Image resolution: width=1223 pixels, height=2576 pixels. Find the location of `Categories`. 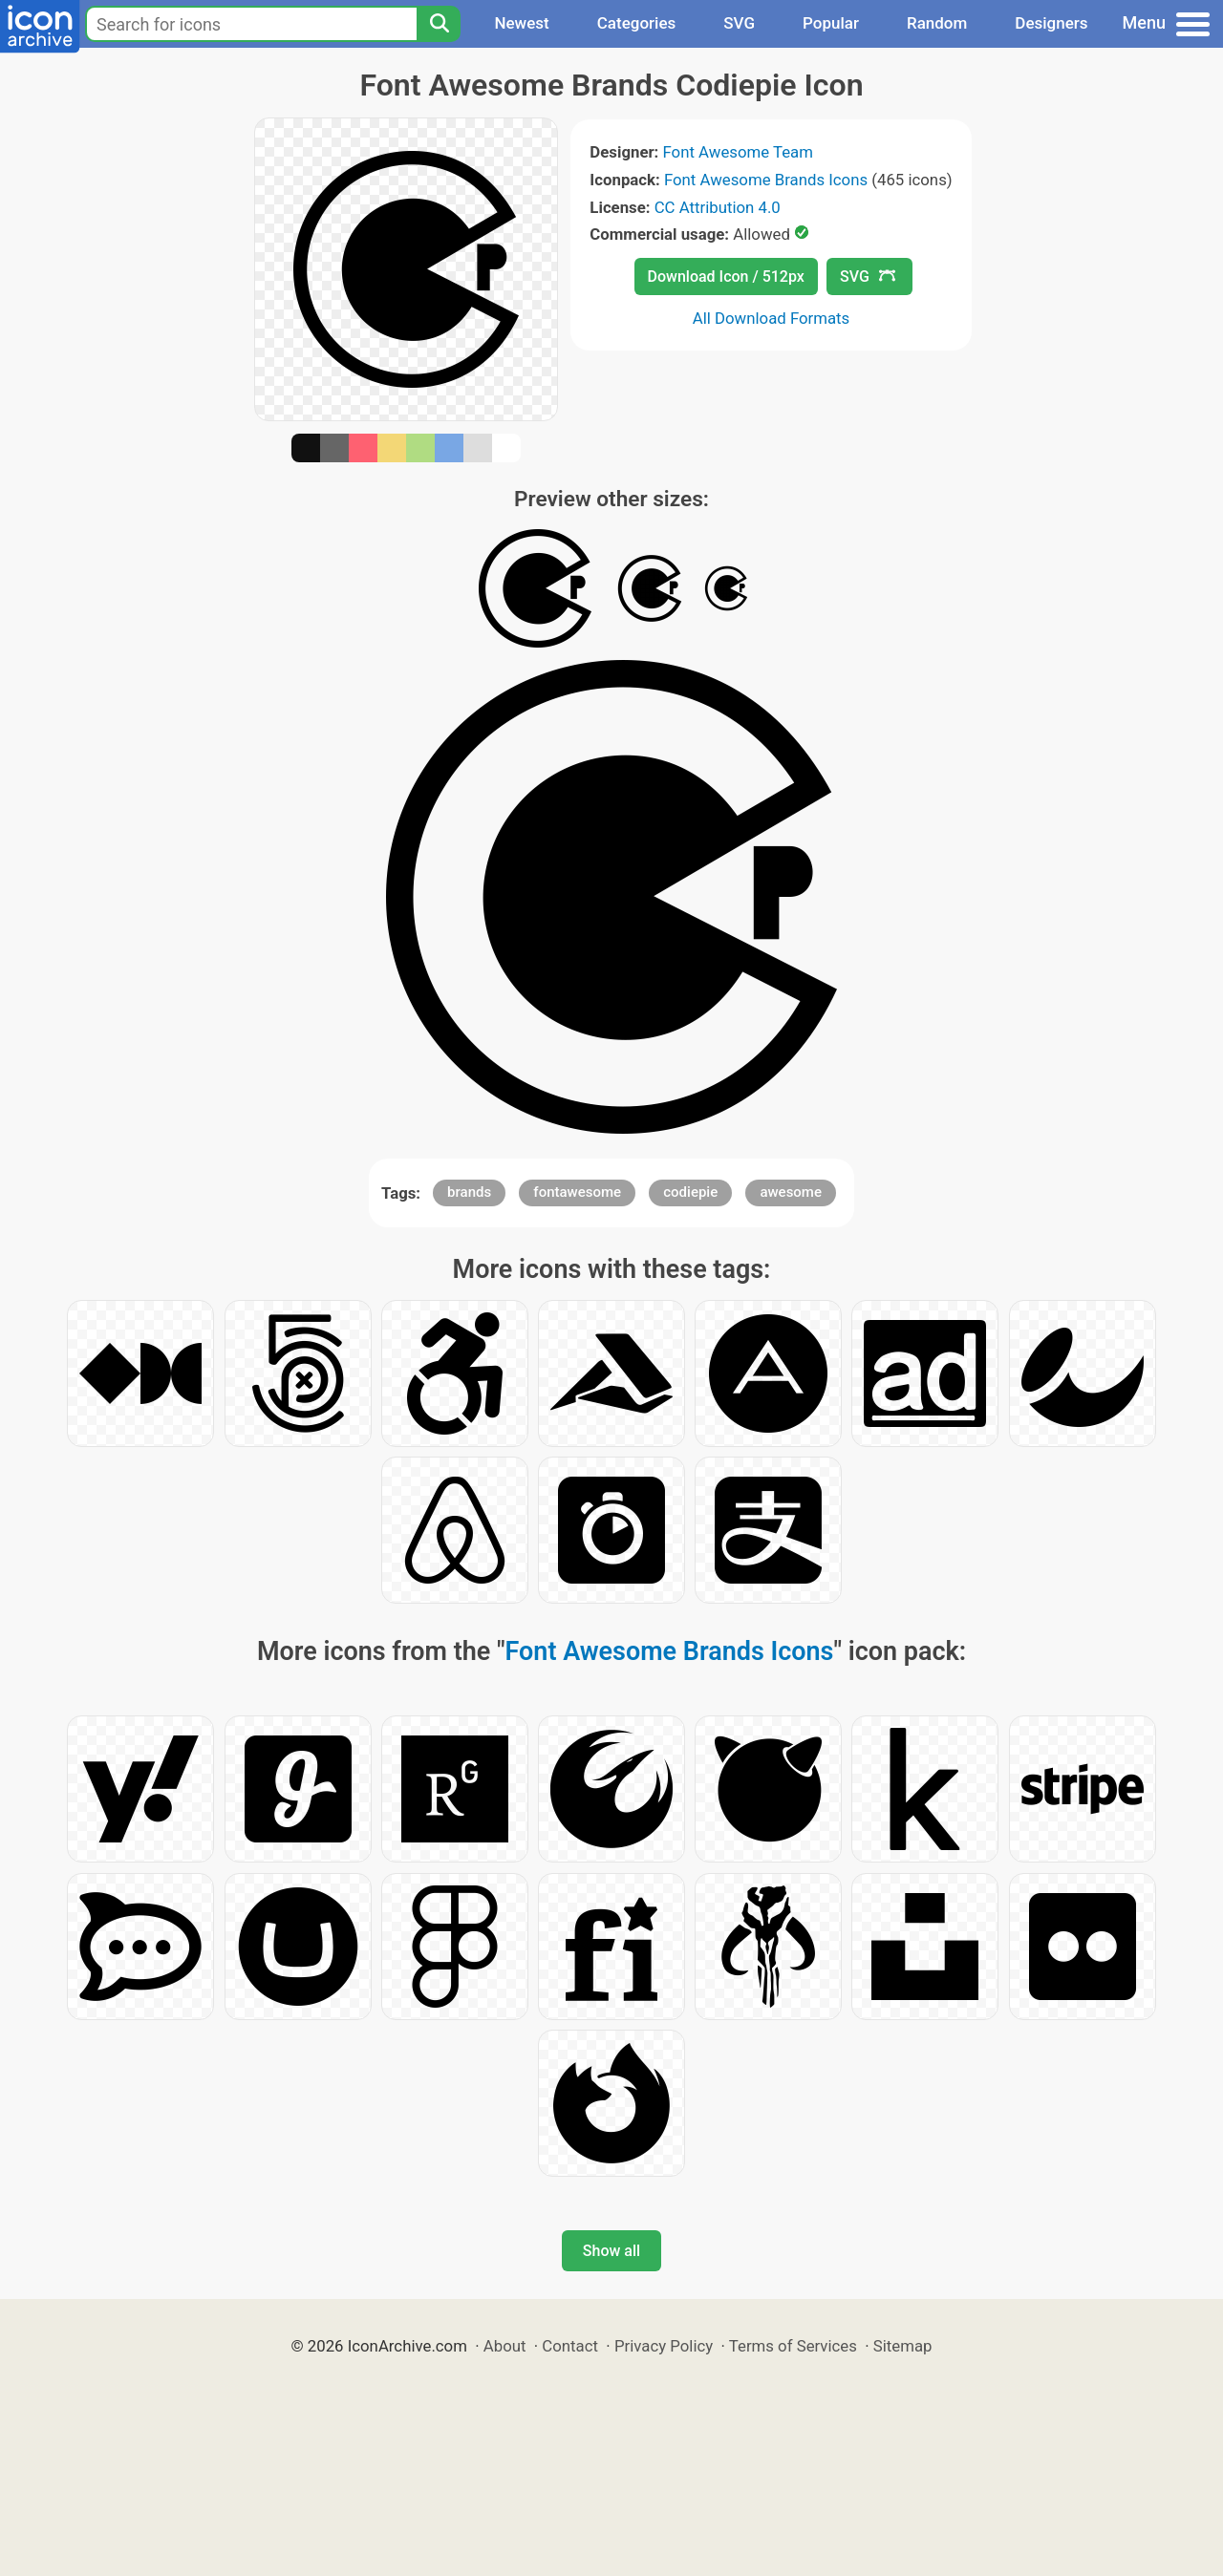

Categories is located at coordinates (636, 22).